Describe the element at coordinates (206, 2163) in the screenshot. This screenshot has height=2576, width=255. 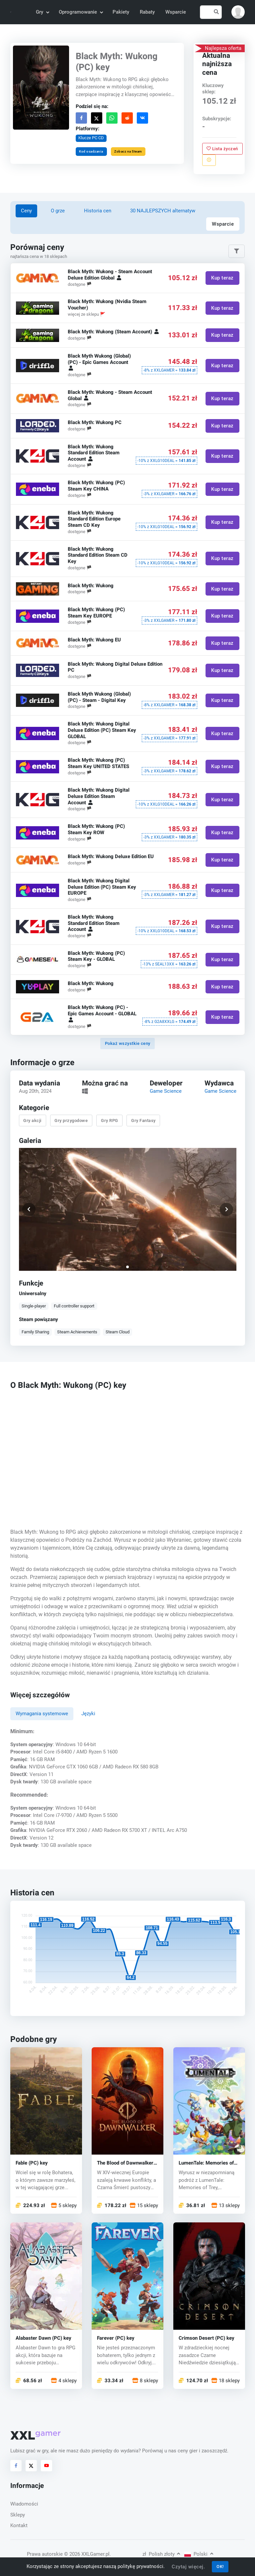
I see `LumenTale: Memories of Trey (PC) key` at that location.